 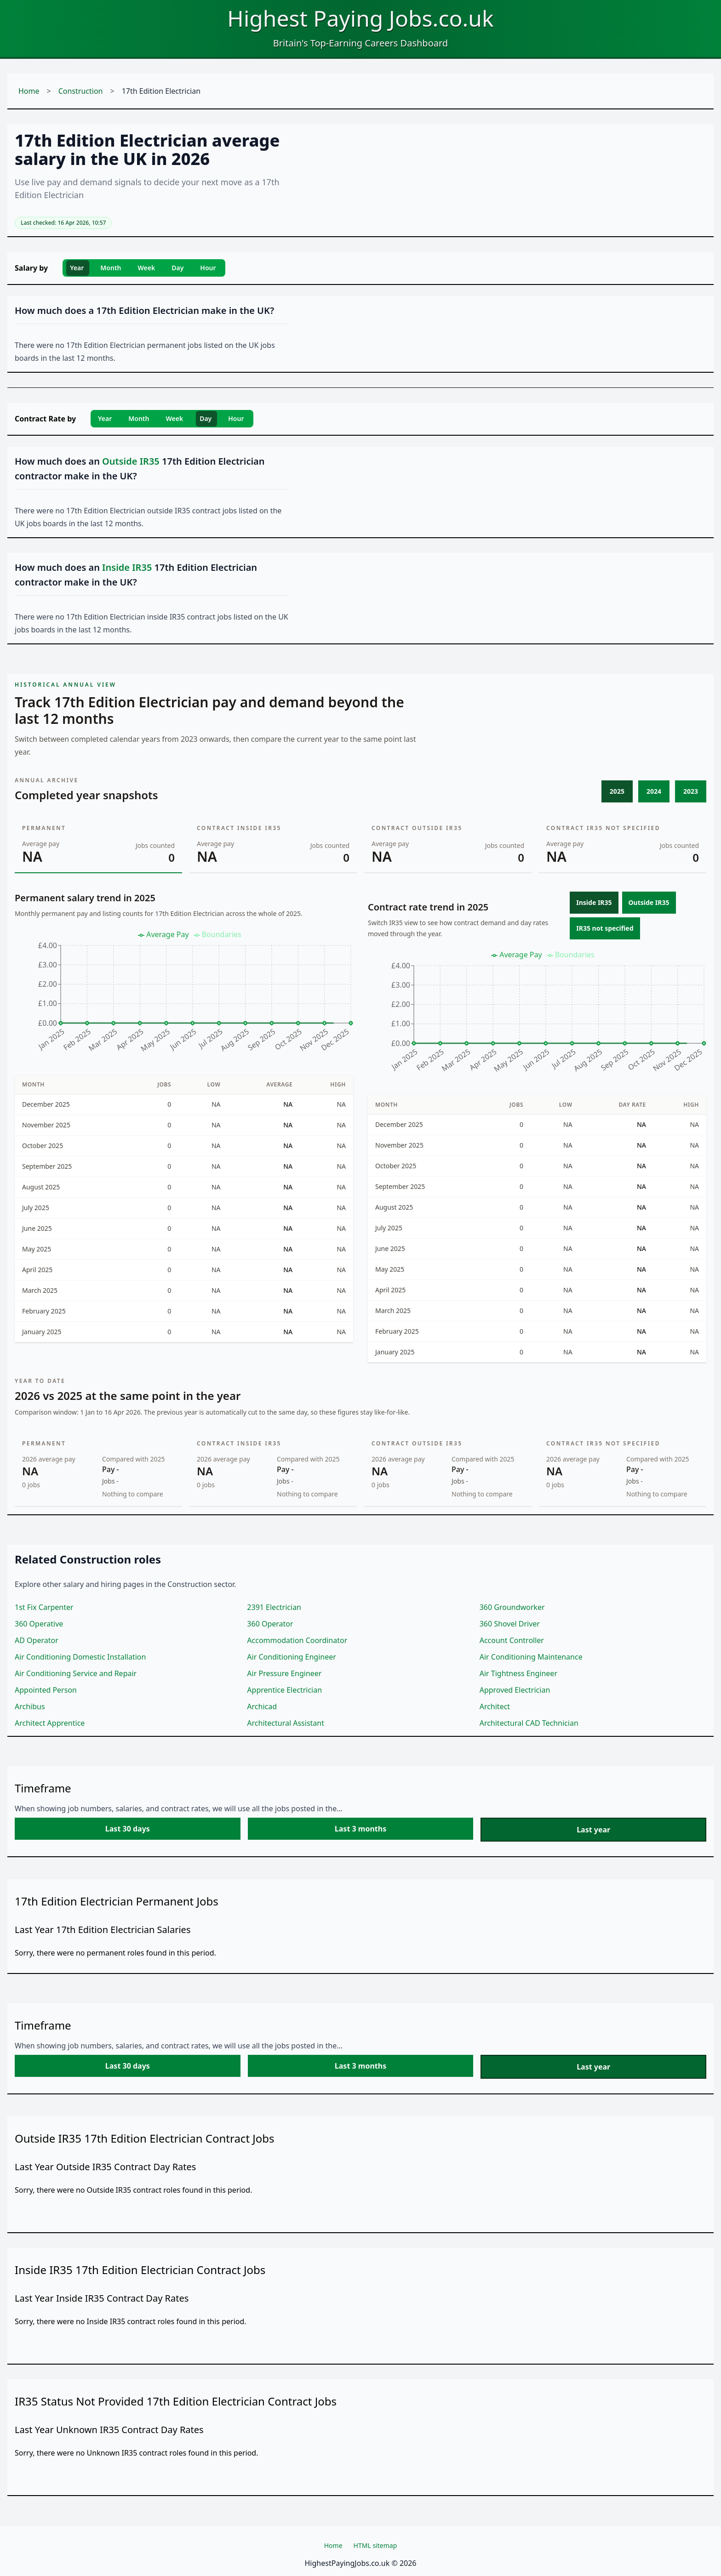 What do you see at coordinates (285, 1723) in the screenshot?
I see `Architectural Assistant` at bounding box center [285, 1723].